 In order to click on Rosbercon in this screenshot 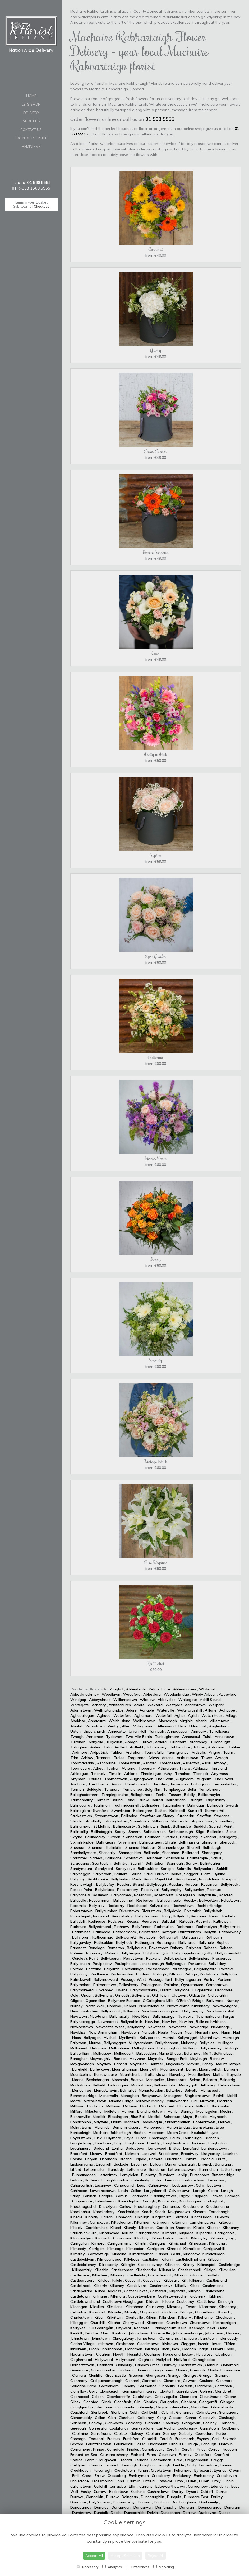, I will do `click(145, 1900)`.